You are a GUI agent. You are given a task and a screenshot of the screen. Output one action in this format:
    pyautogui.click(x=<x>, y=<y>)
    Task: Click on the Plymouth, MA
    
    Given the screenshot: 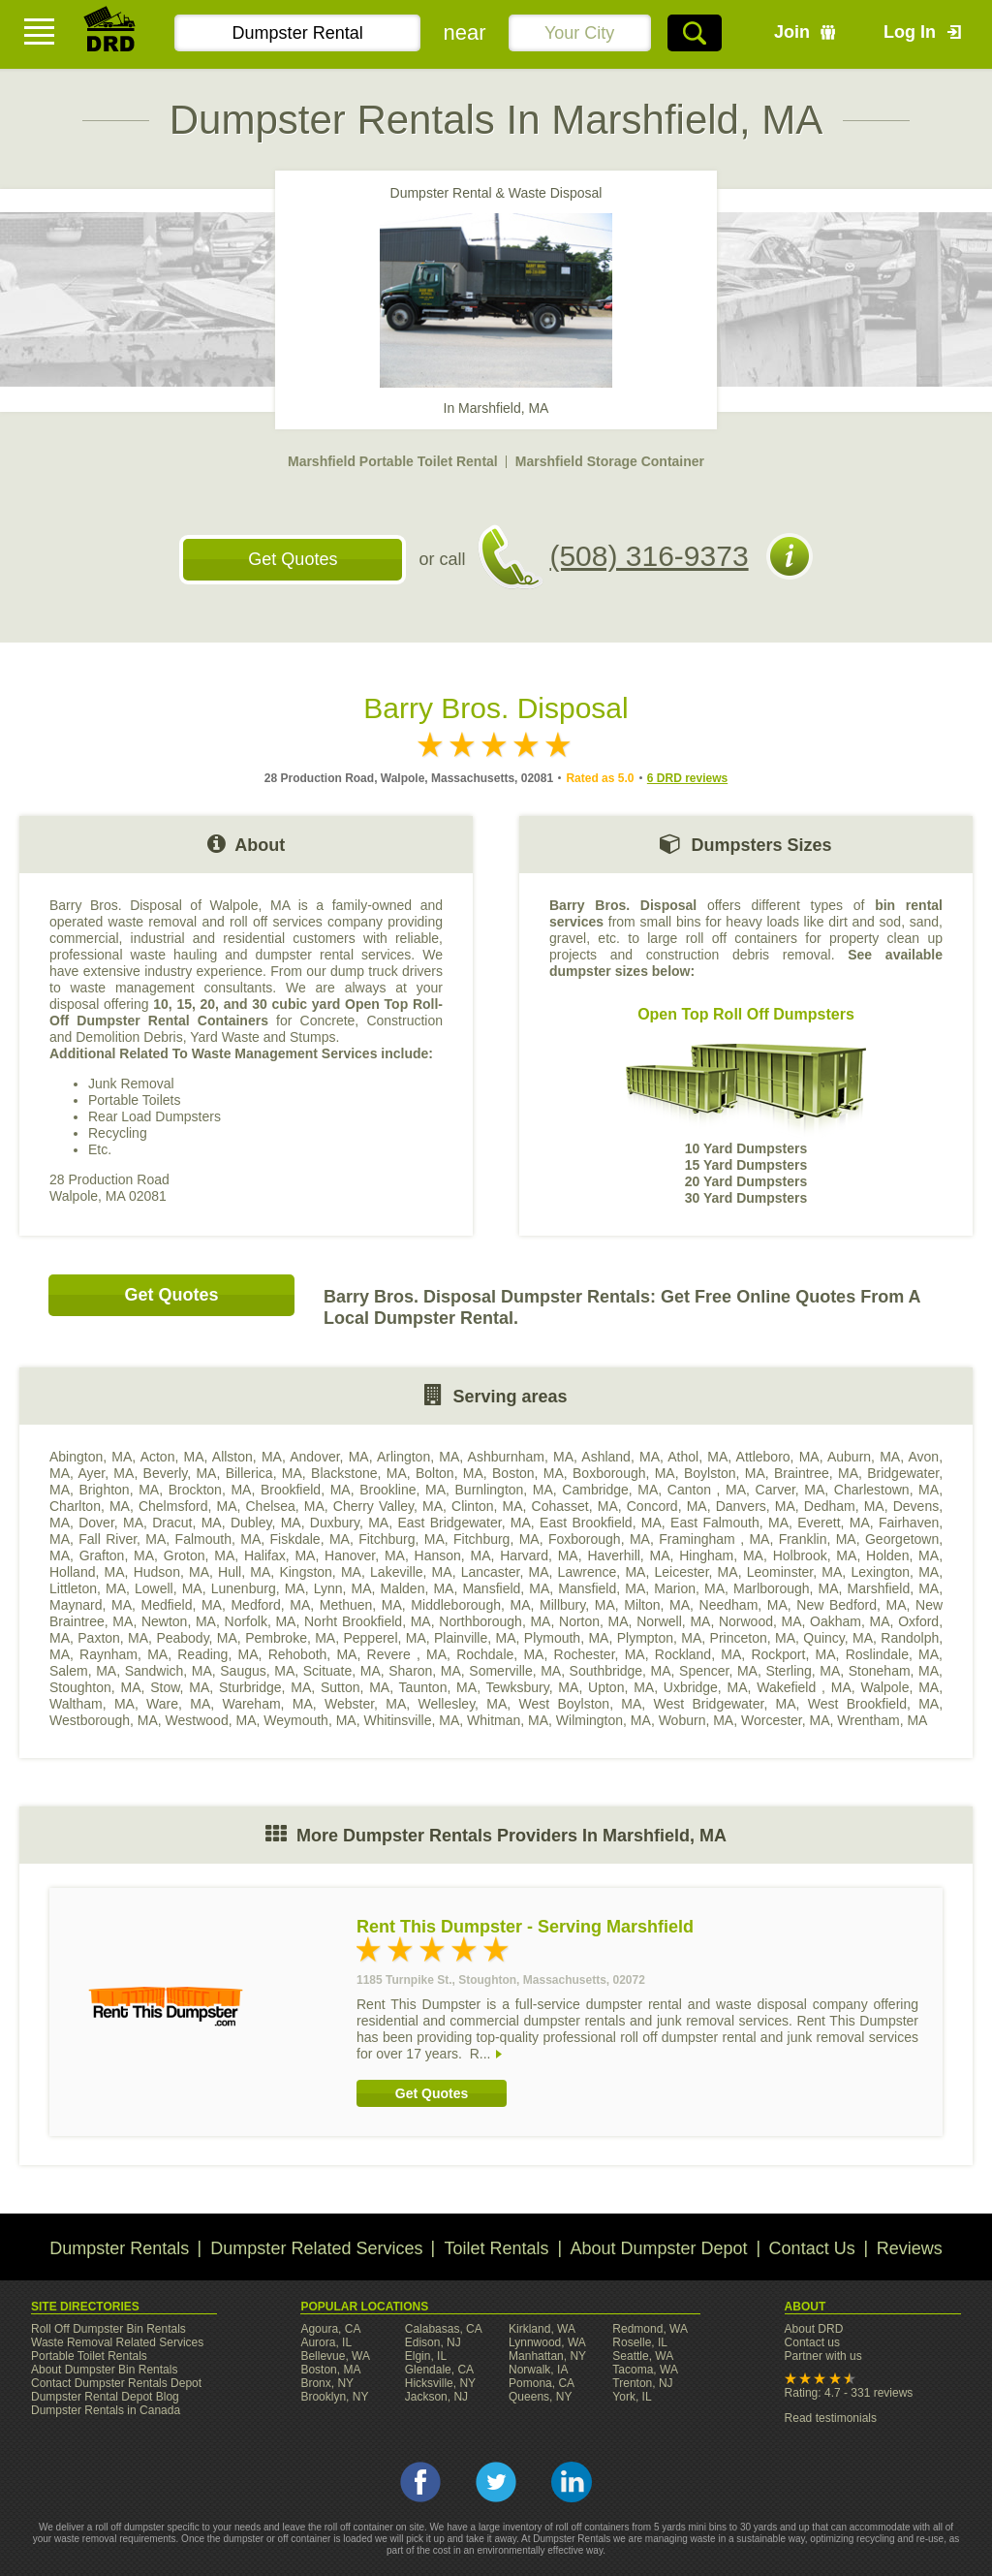 What is the action you would take?
    pyautogui.click(x=566, y=1638)
    